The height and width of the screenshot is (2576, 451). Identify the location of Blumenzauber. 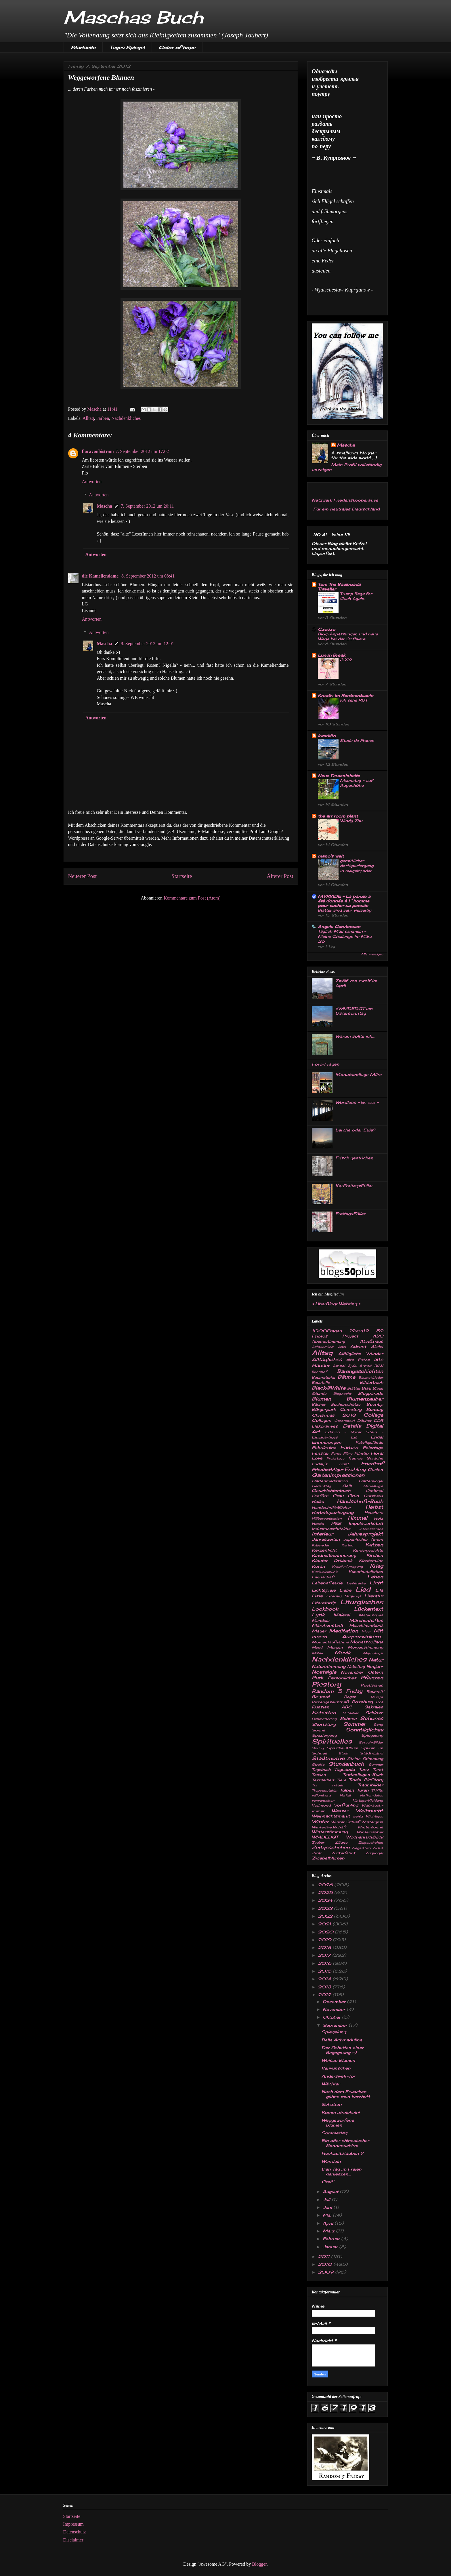
(365, 1399).